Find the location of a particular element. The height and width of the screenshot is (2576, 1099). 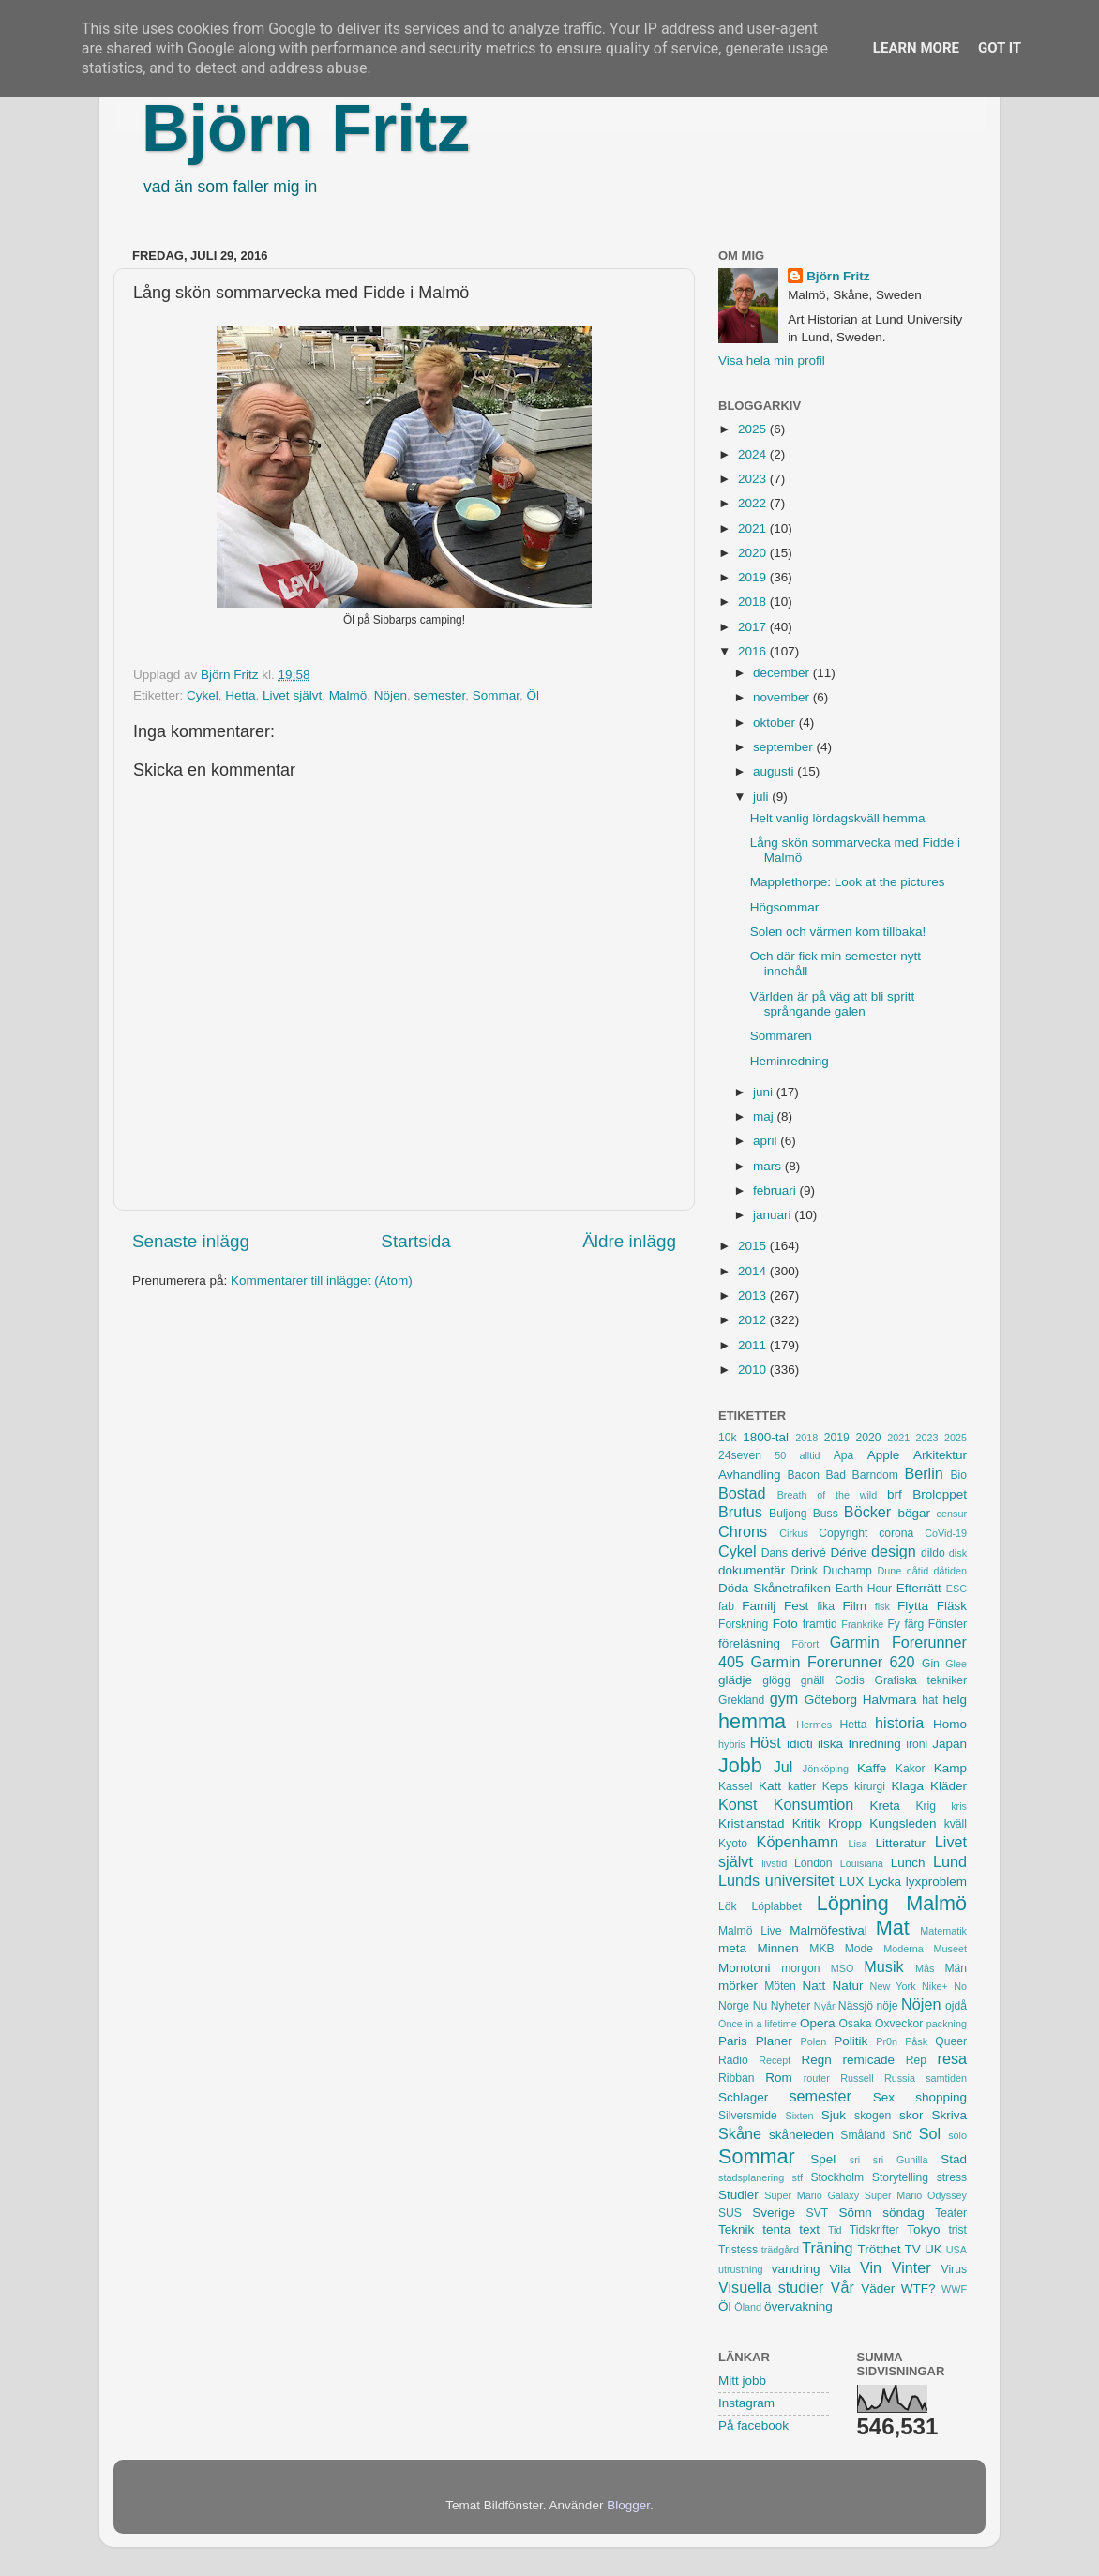

2014 is located at coordinates (754, 1271).